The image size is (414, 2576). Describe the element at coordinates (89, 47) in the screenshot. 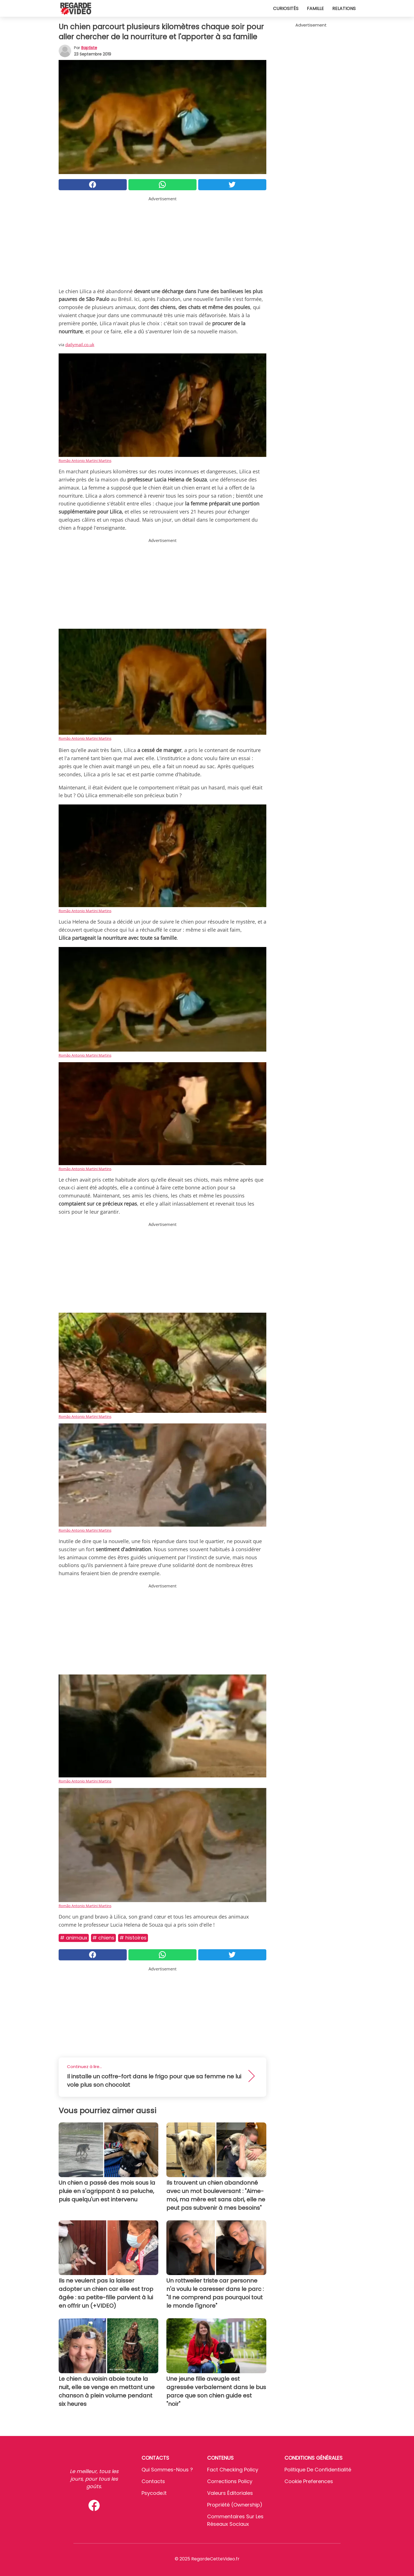

I see `Baptiste` at that location.